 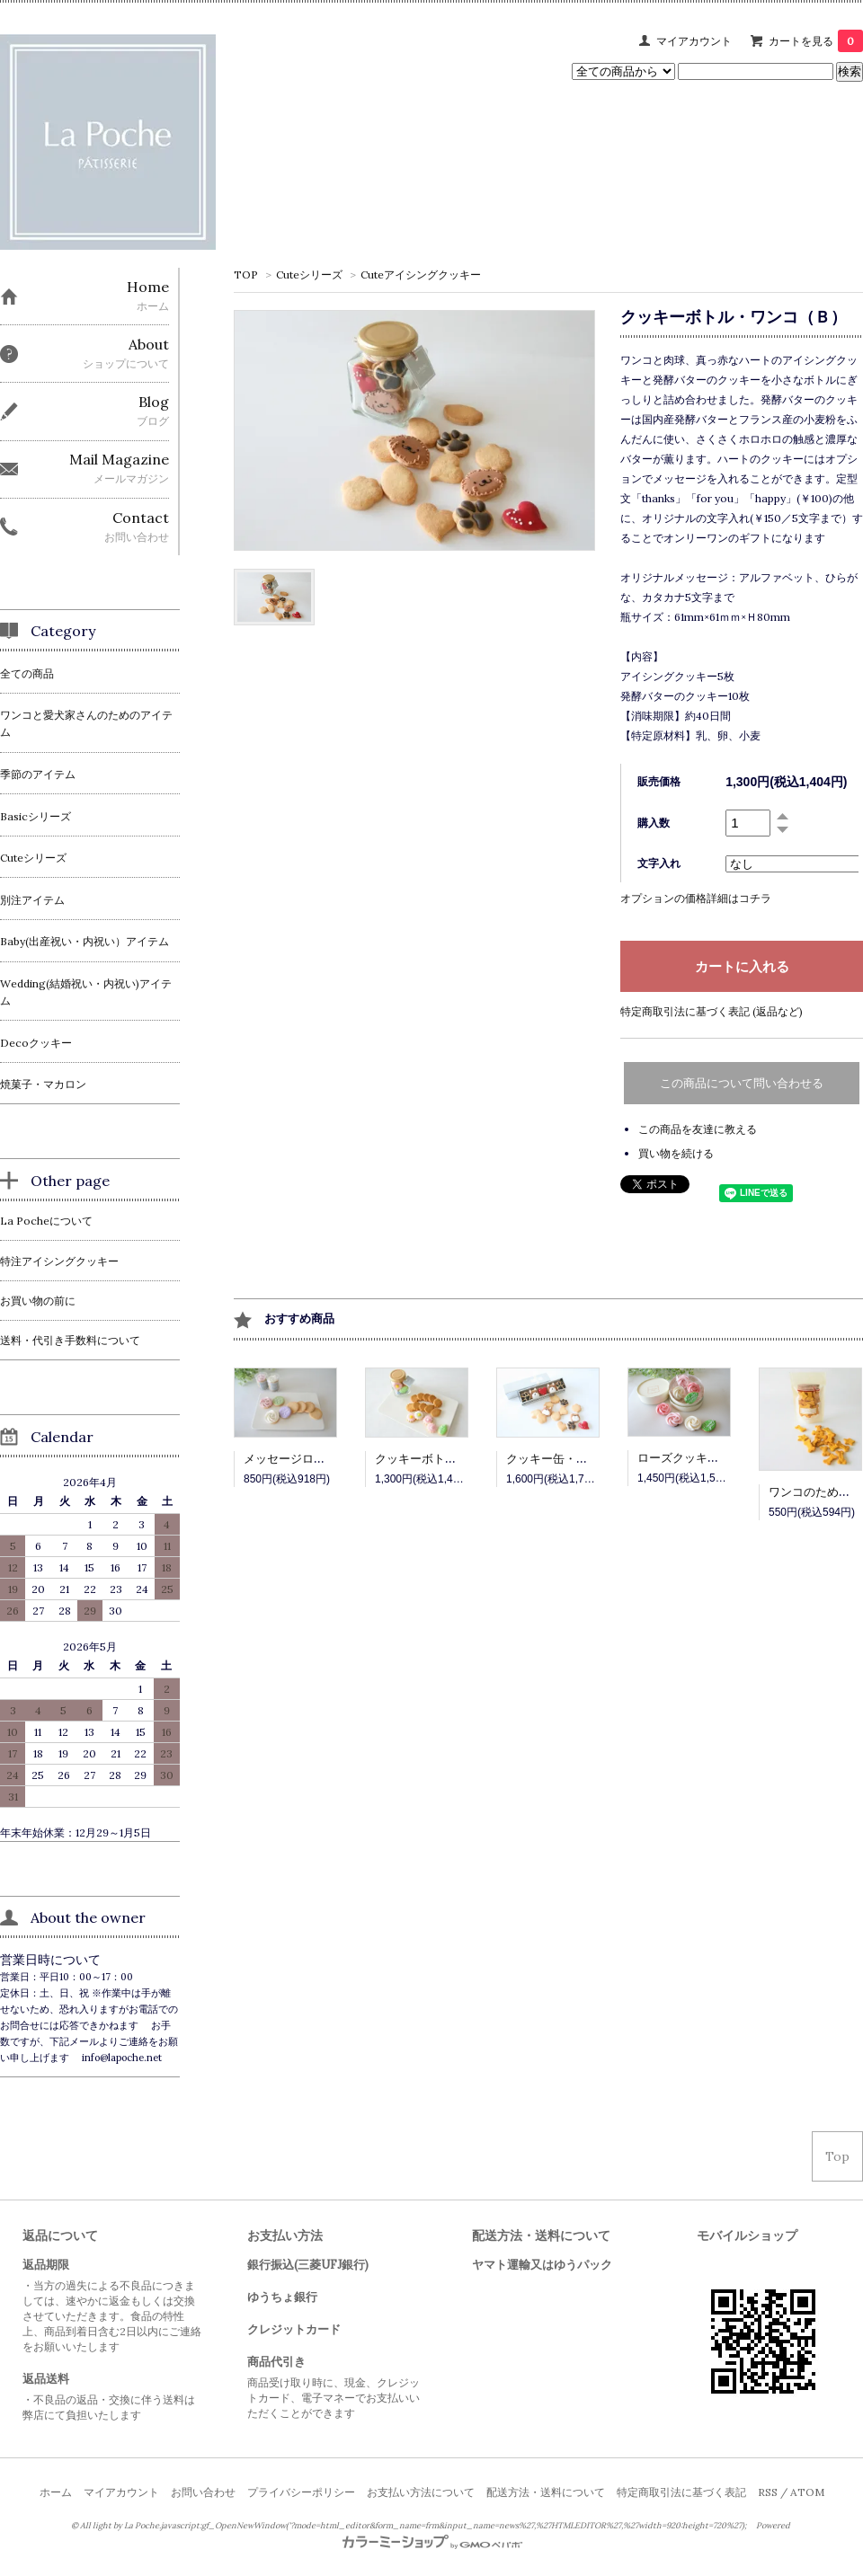 I want to click on 買い物を続ける, so click(x=676, y=1153).